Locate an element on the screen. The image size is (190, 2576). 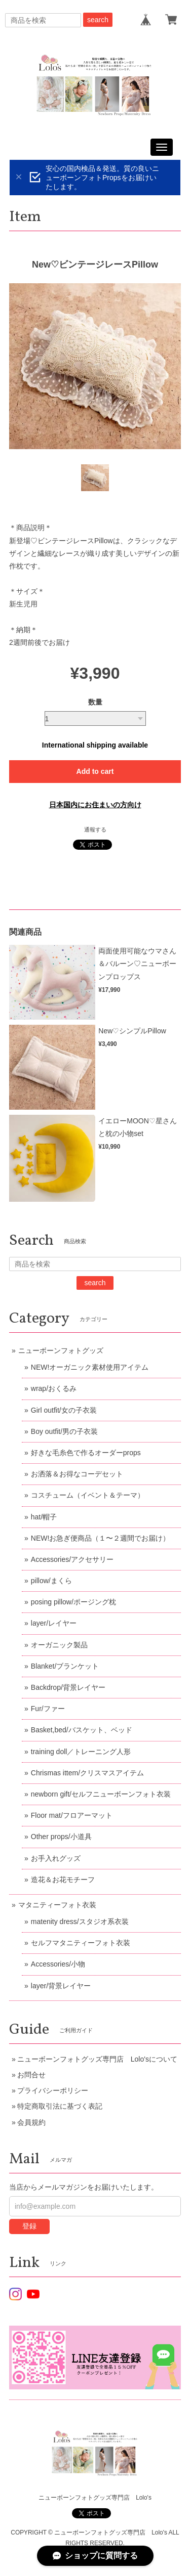
セルフマタニティーフォト衣装 is located at coordinates (80, 1943).